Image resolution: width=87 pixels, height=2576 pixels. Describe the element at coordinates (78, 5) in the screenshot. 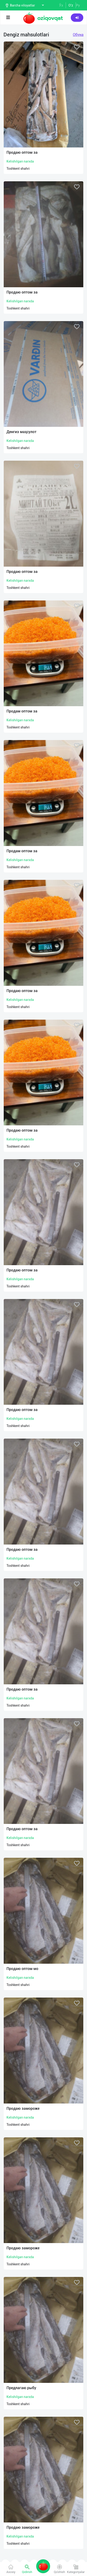

I see `Ру` at that location.